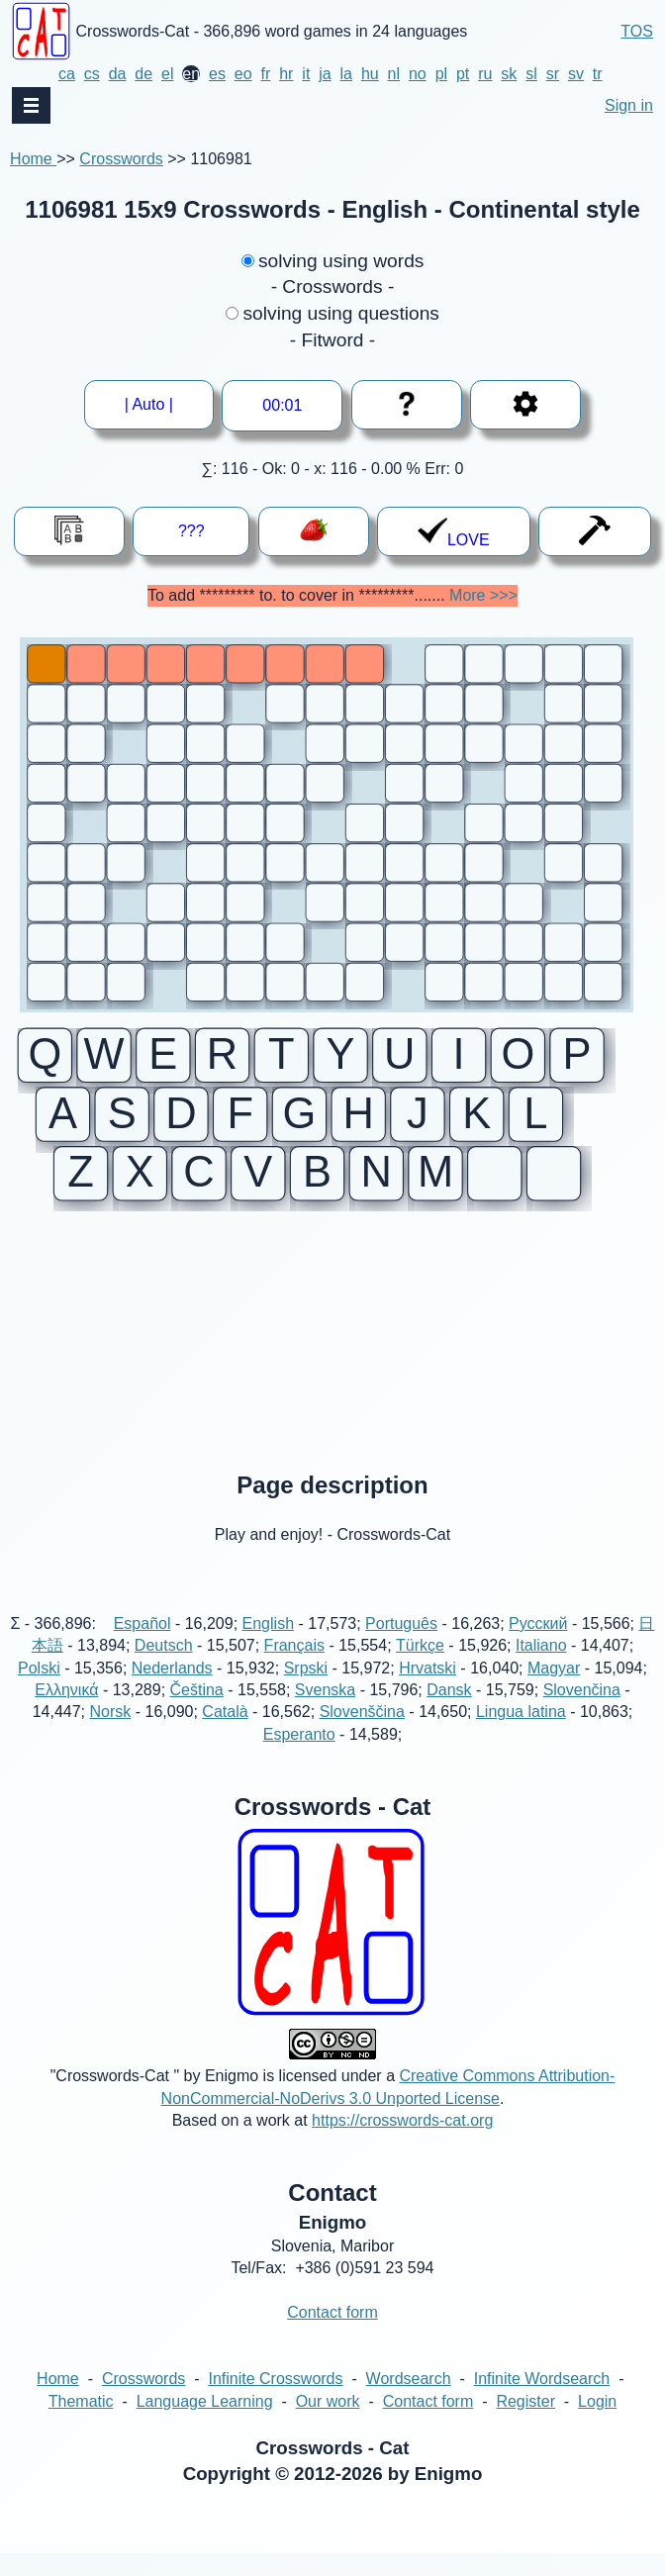  I want to click on el, so click(167, 73).